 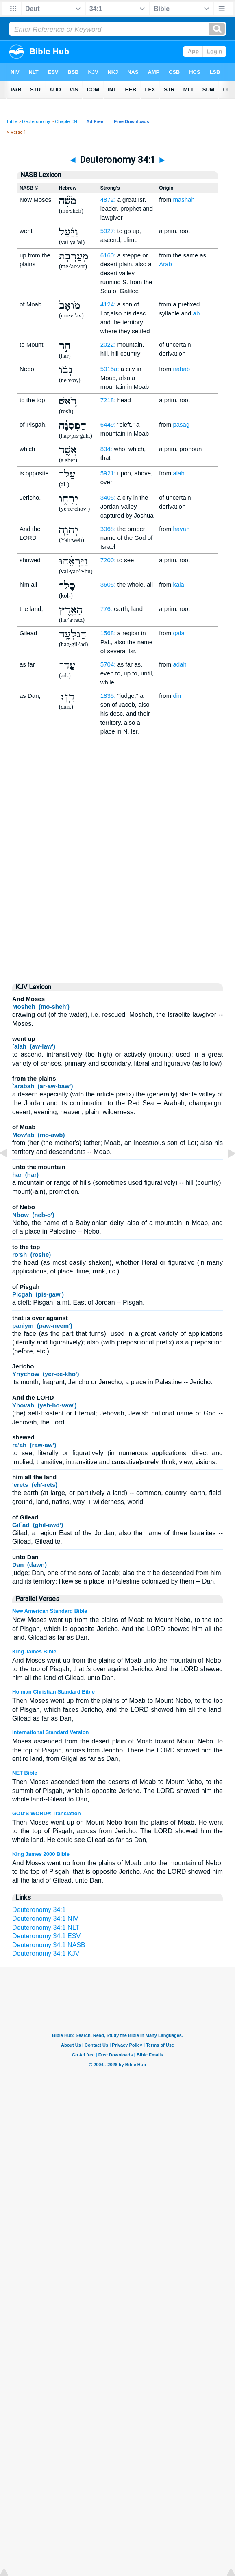 I want to click on 834:, so click(x=106, y=448).